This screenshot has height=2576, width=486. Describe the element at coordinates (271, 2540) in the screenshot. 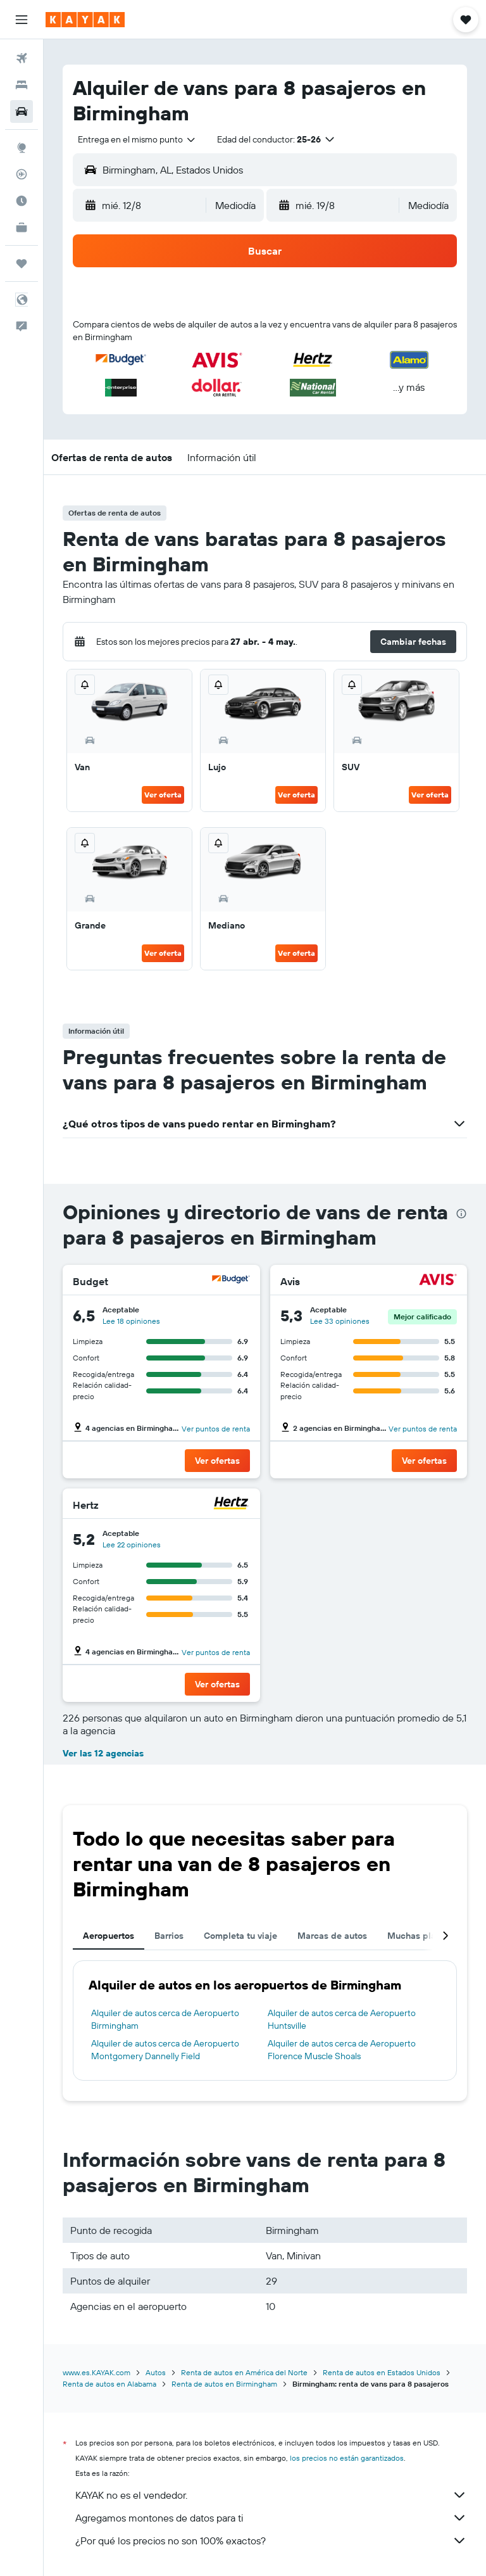

I see `¿Por qué los precios no son 100% exactos?` at that location.